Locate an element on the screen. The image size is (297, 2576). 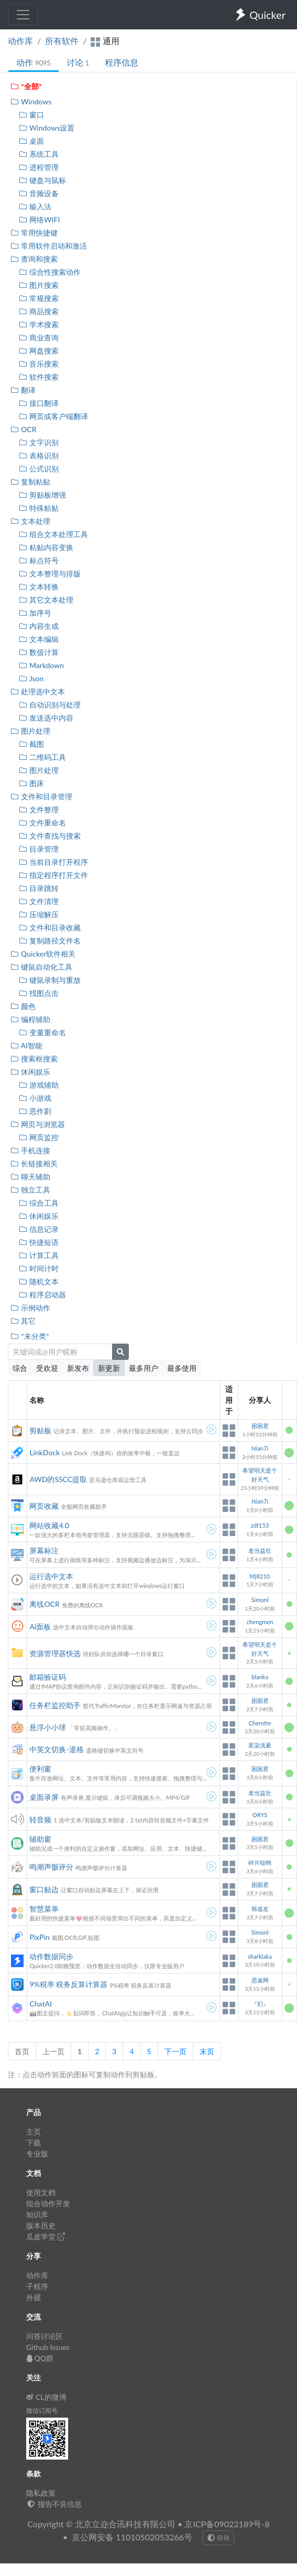
快捷短语 is located at coordinates (38, 1242).